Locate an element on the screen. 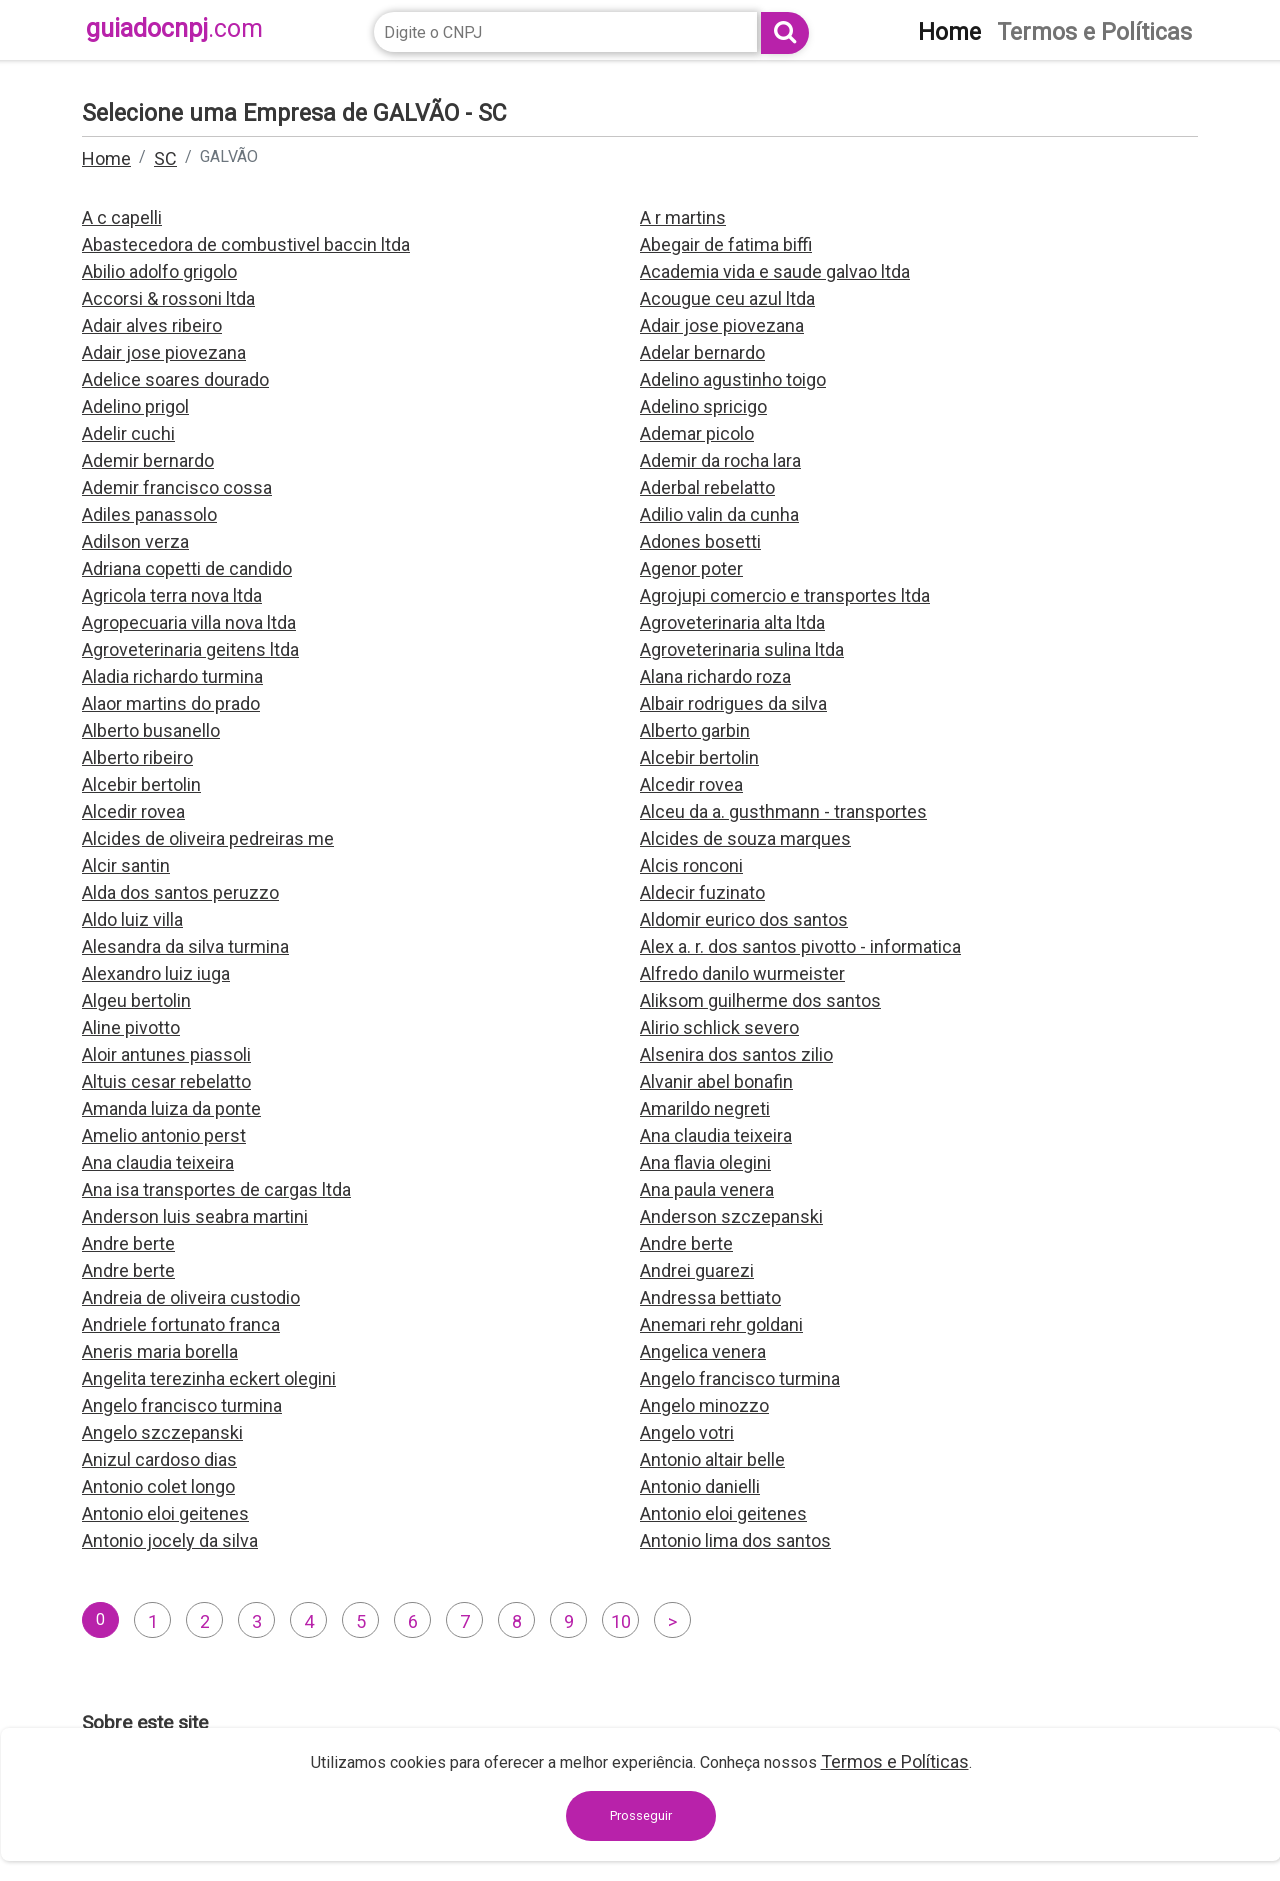 This screenshot has height=1881, width=1280. Alesandra da silva turmina is located at coordinates (185, 946).